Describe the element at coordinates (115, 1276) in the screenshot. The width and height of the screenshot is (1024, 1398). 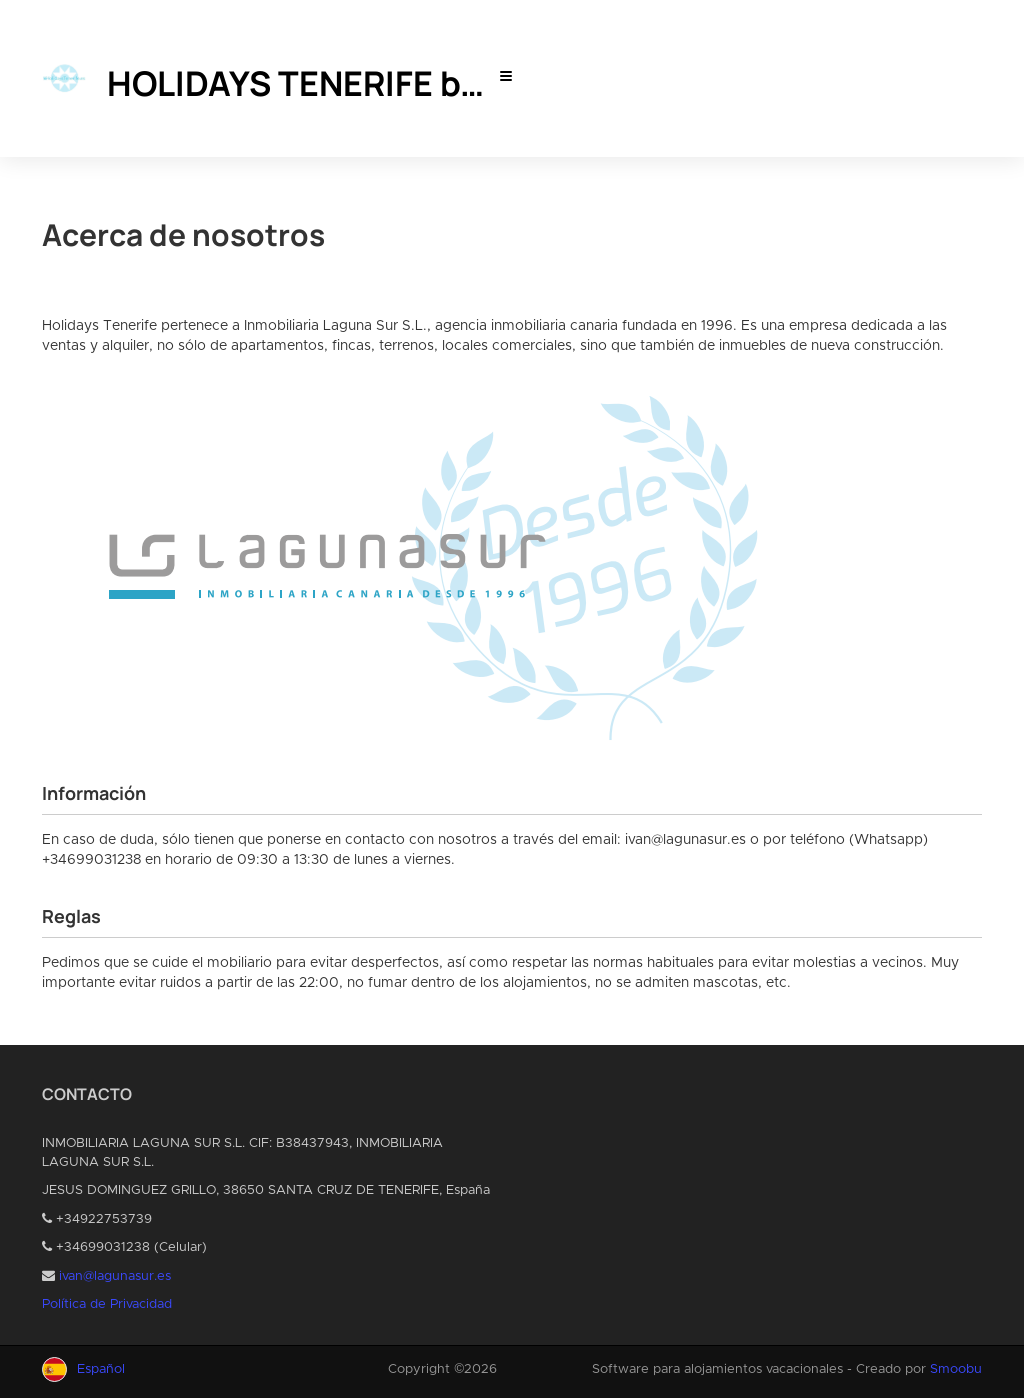
I see `ivan@lagunasur.es` at that location.